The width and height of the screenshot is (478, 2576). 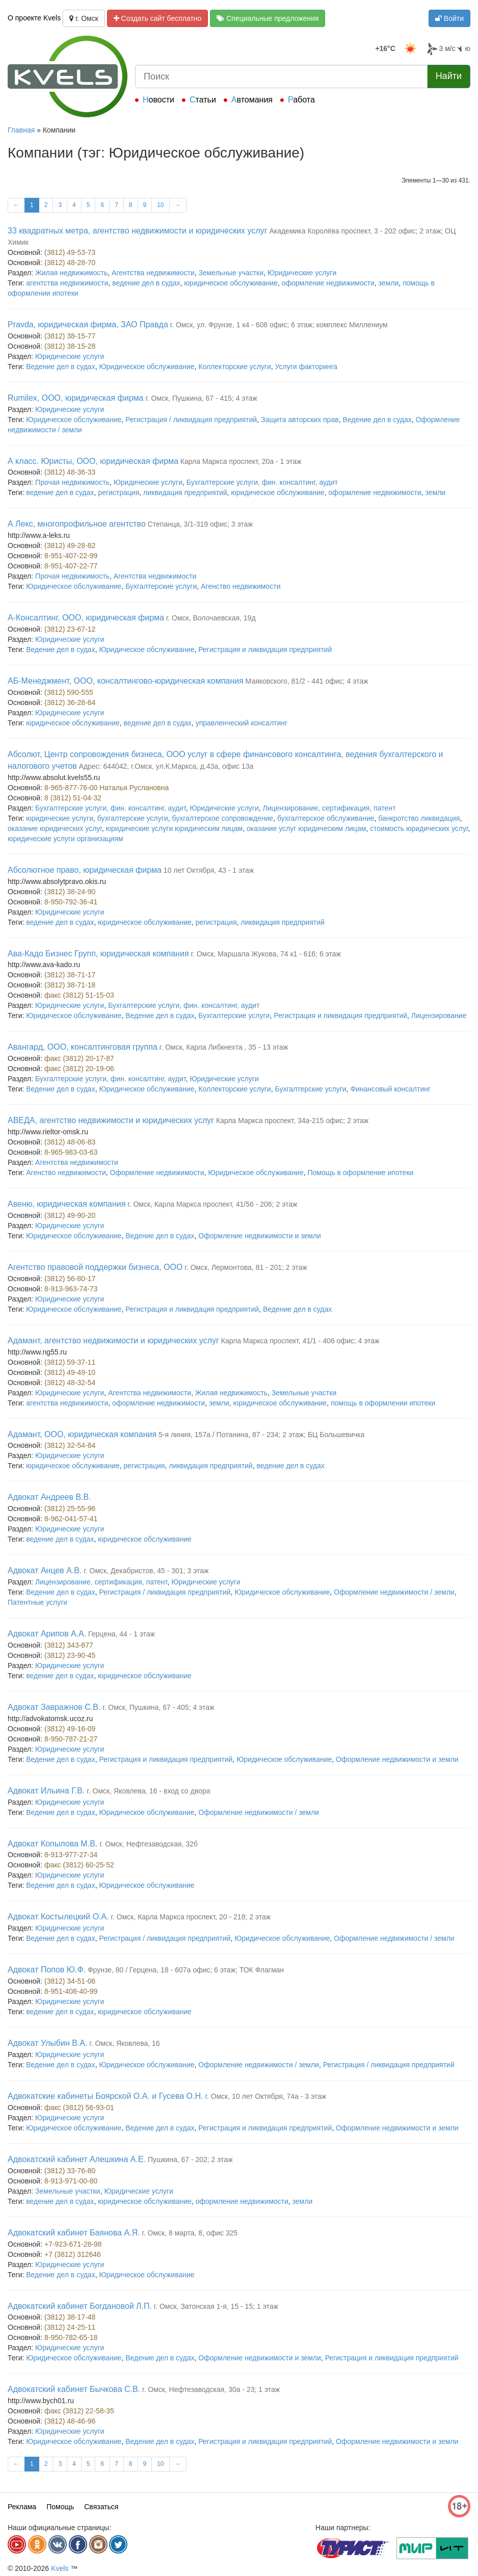 What do you see at coordinates (231, 273) in the screenshot?
I see `Земельные участки` at bounding box center [231, 273].